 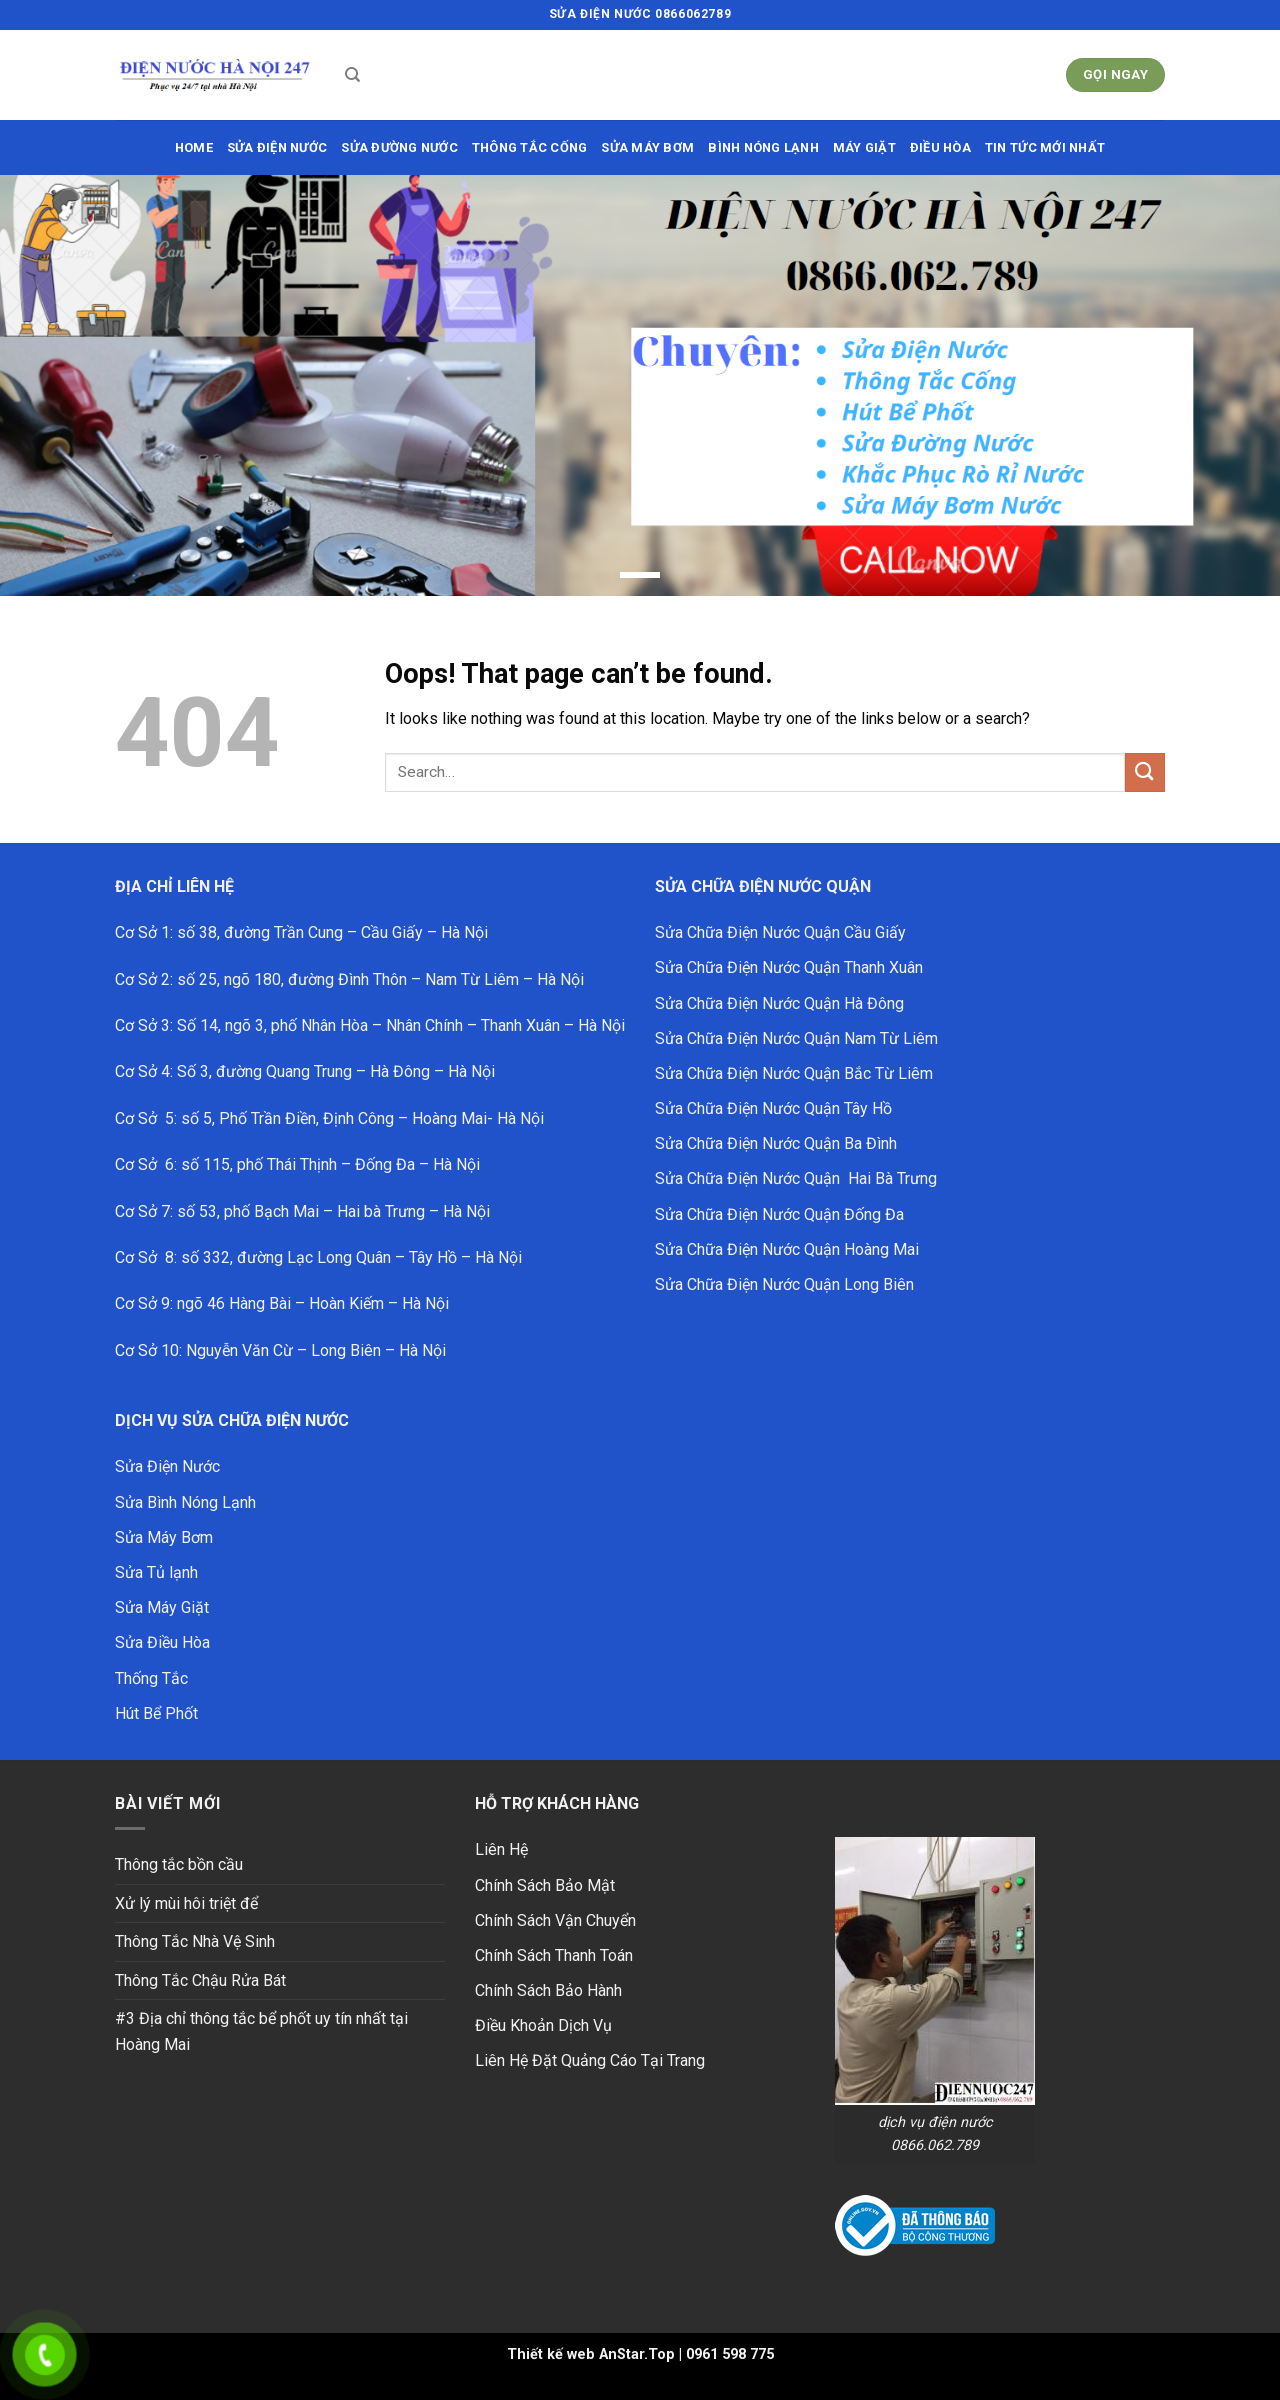 I want to click on #3 Địa chỉ thông tắc bể phốt uy tín nhất tại Hoàng Mai, so click(x=261, y=2031).